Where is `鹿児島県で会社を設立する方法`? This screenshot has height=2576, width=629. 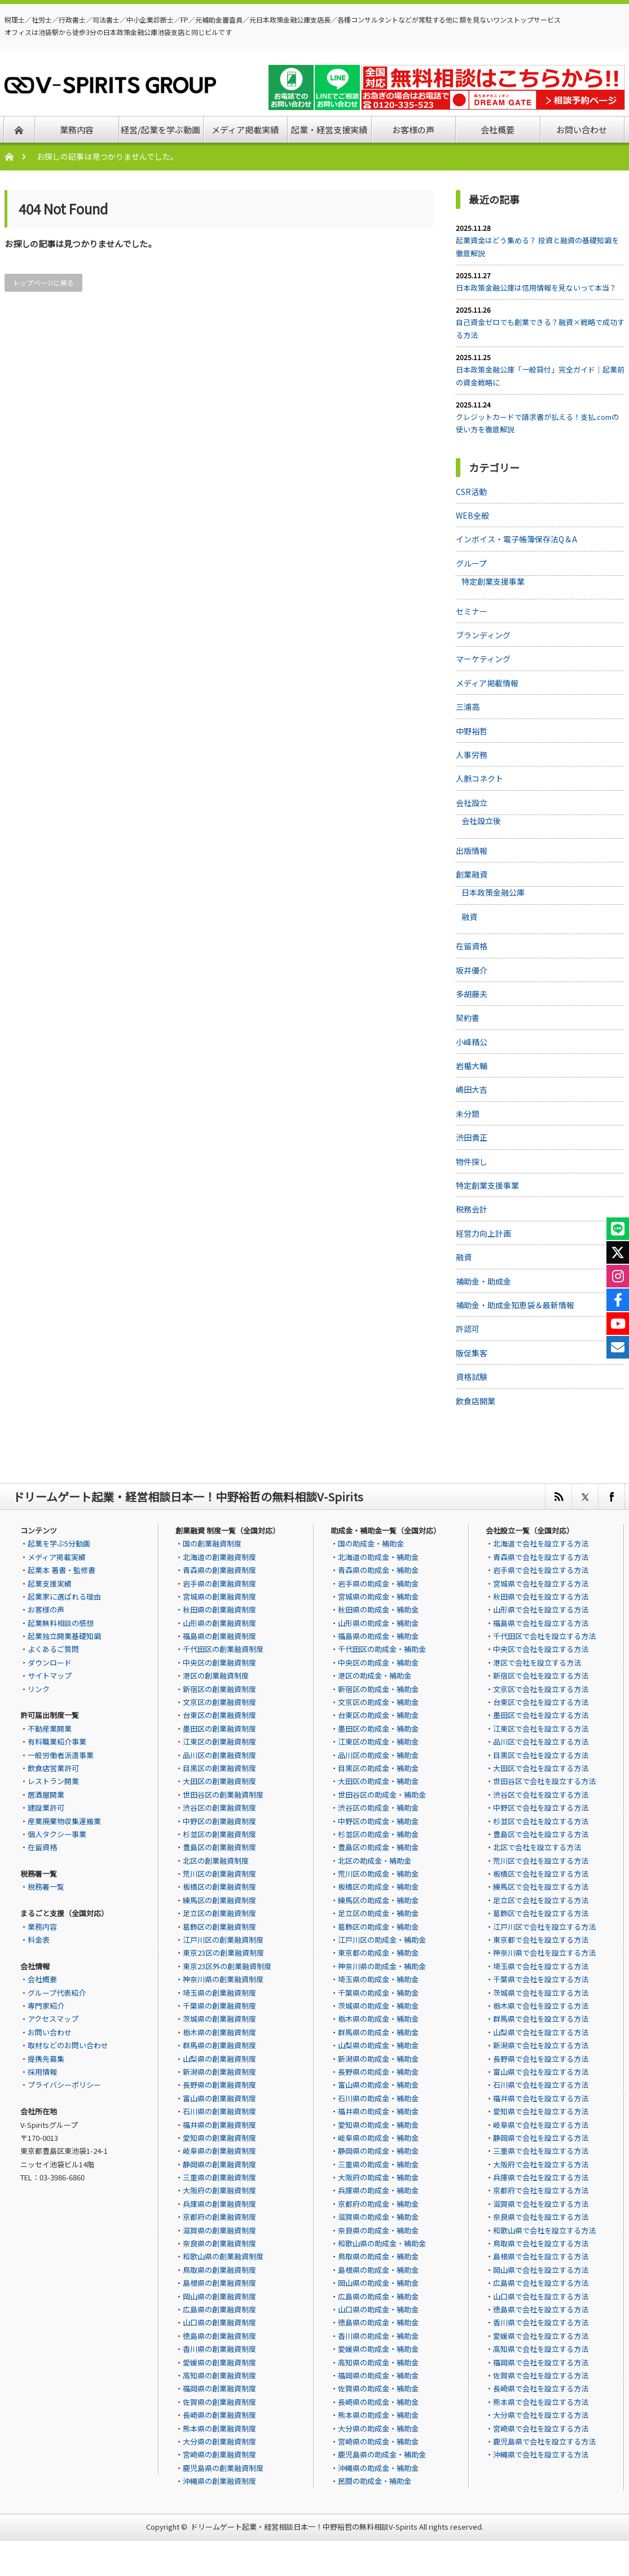 鹿児島県で会社を設立する方法 is located at coordinates (544, 2441).